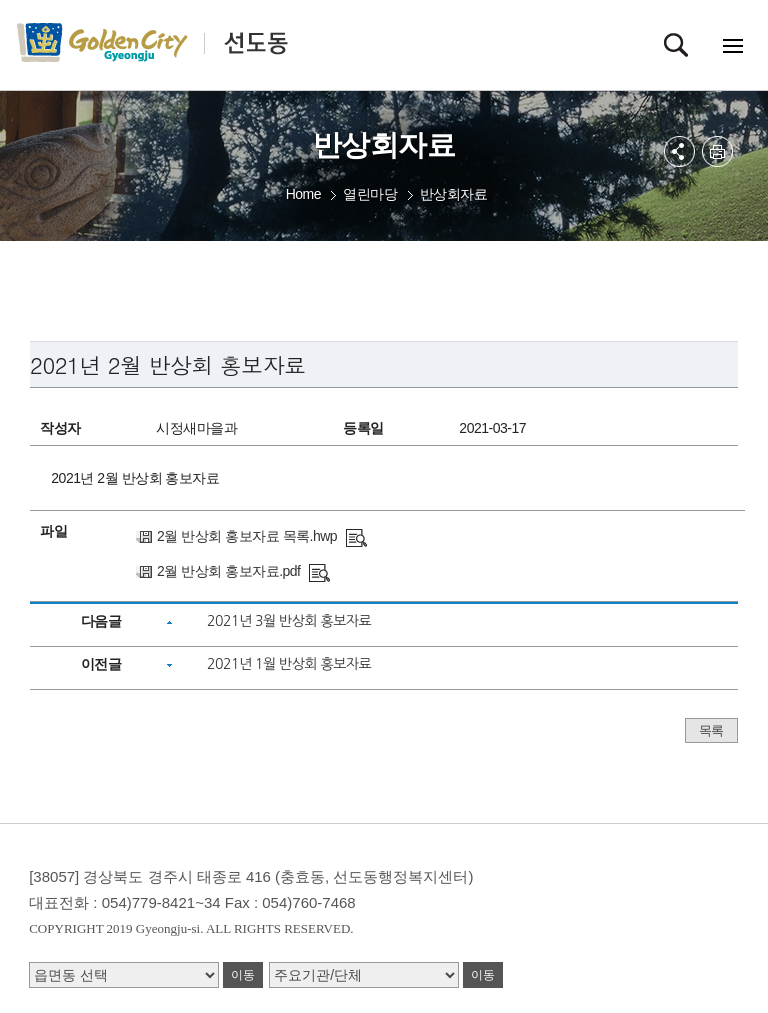 The image size is (768, 1013). Describe the element at coordinates (228, 571) in the screenshot. I see `2월 반상회 홍보자료.pdf` at that location.